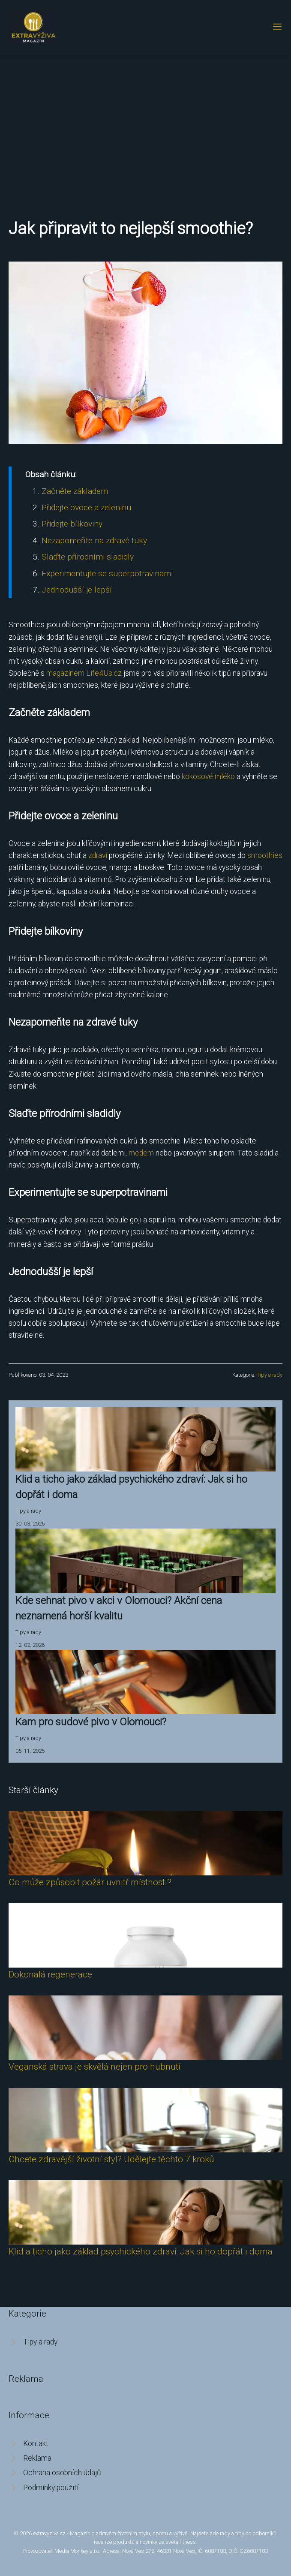 The image size is (291, 2576). Describe the element at coordinates (77, 590) in the screenshot. I see `Jednodušší je lepší` at that location.